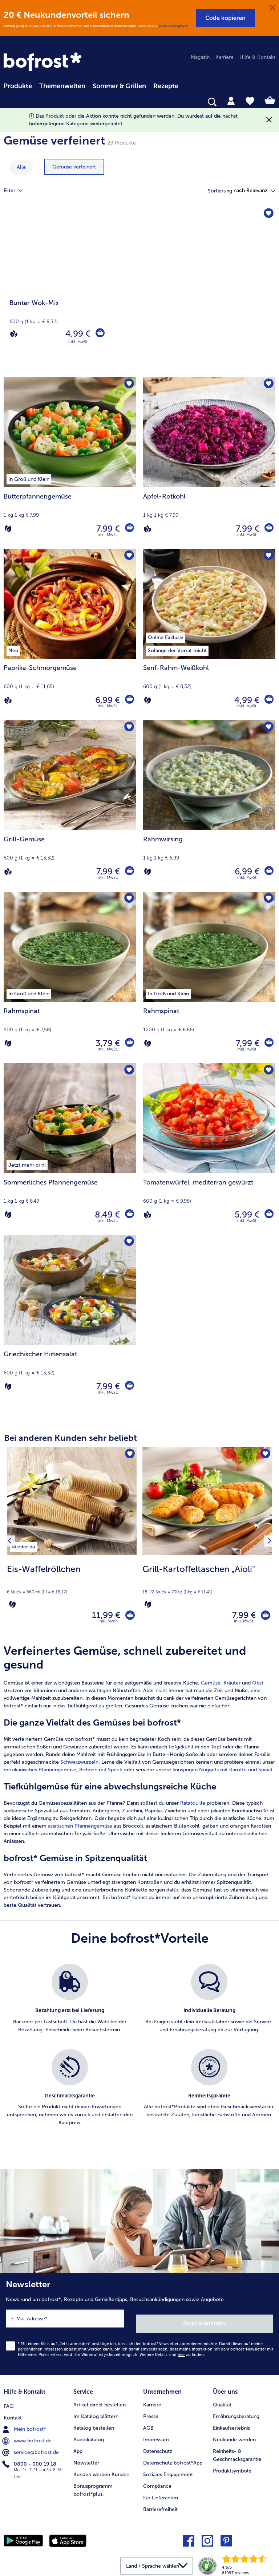 The image size is (279, 2576). I want to click on App [menuitem], so click(77, 2447).